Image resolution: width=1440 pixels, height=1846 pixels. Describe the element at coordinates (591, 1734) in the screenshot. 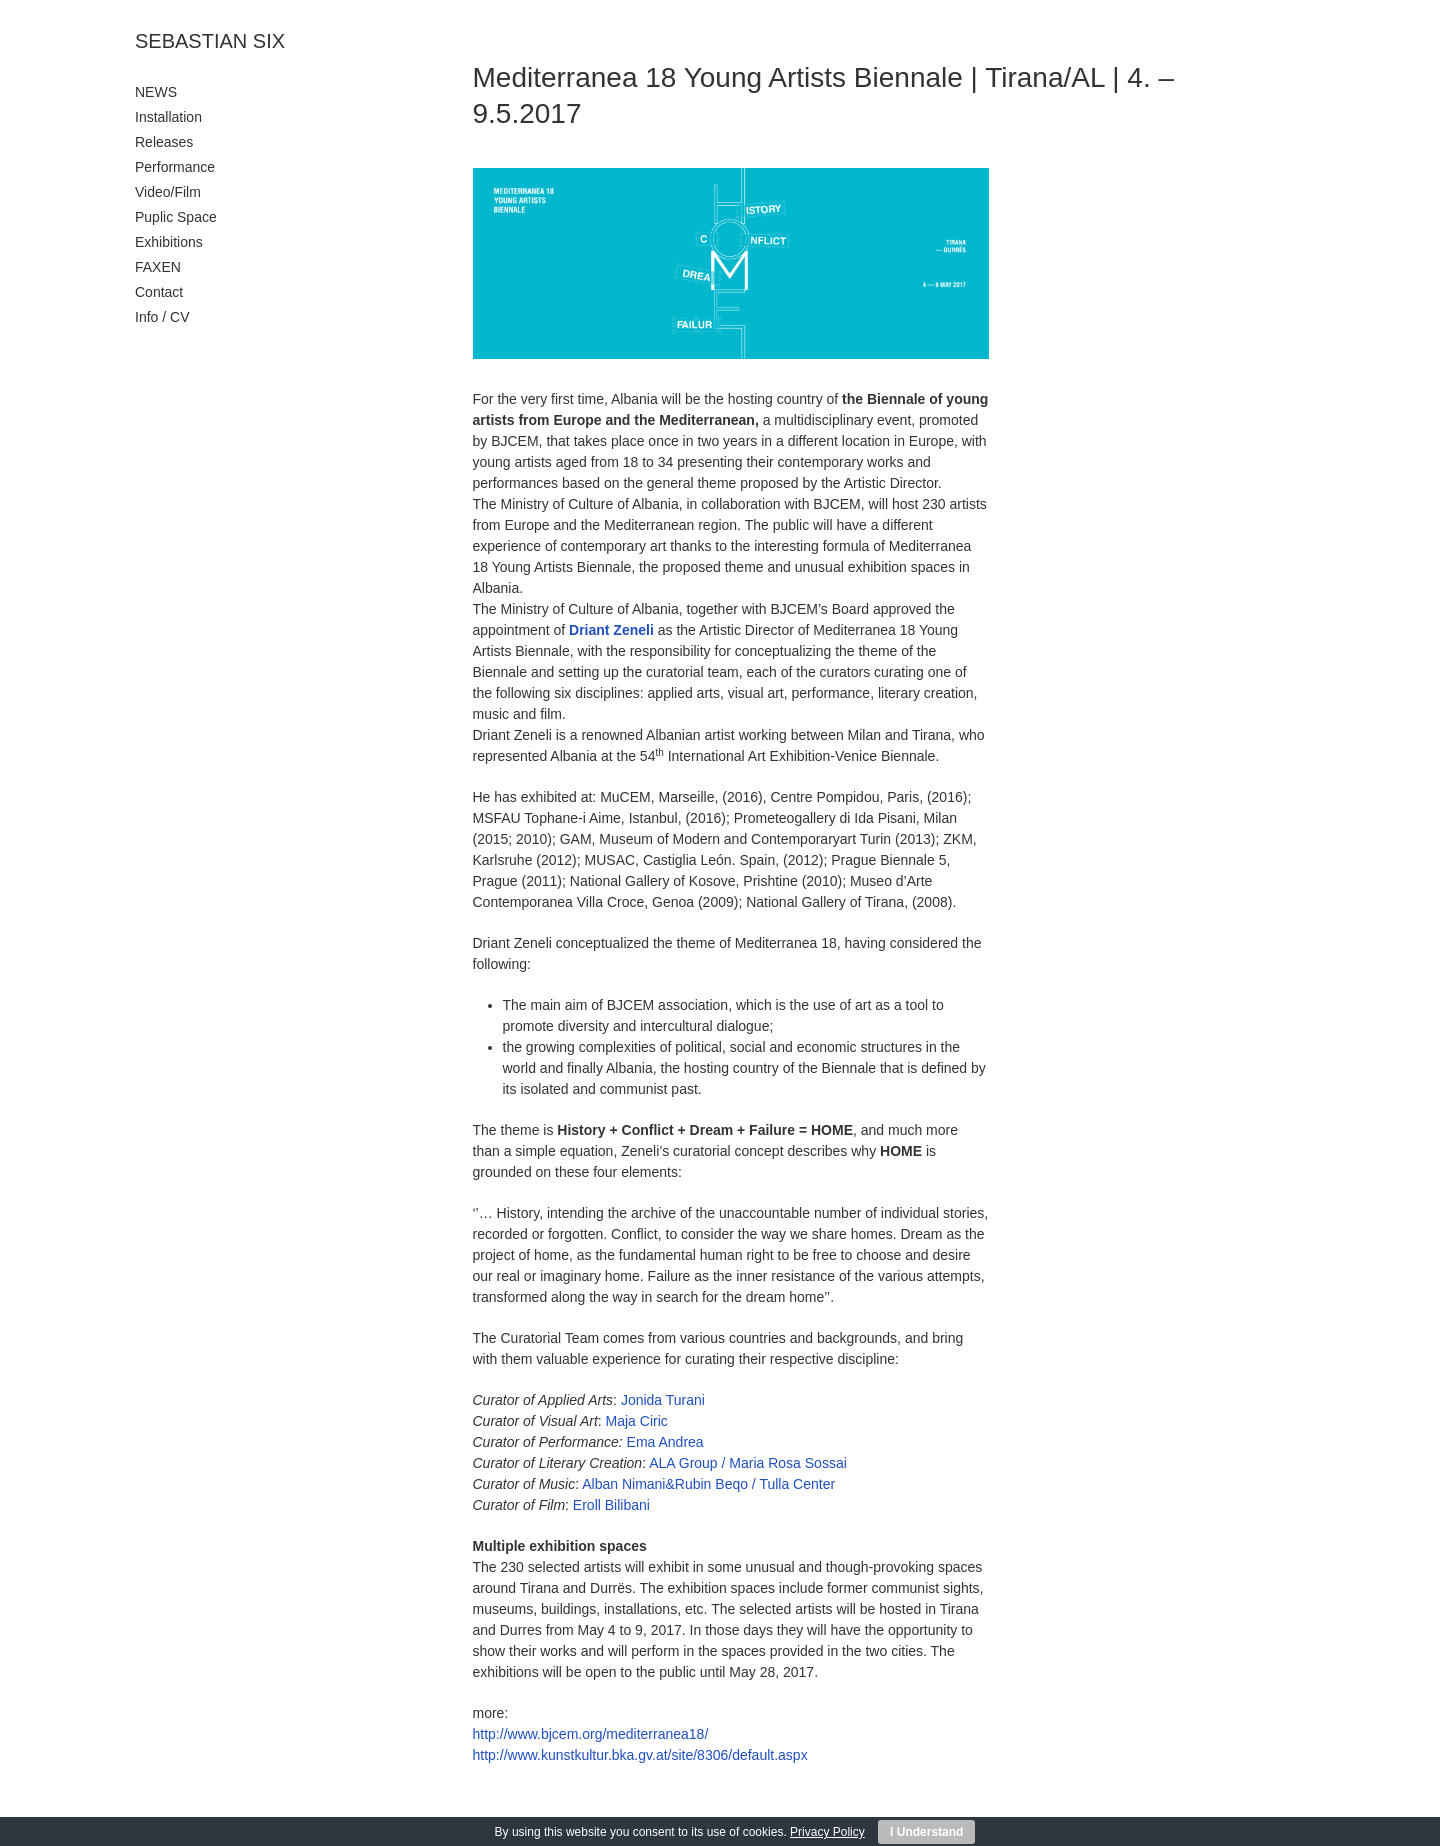

I see `http://www.bjcem.org/mediterranea18/` at that location.